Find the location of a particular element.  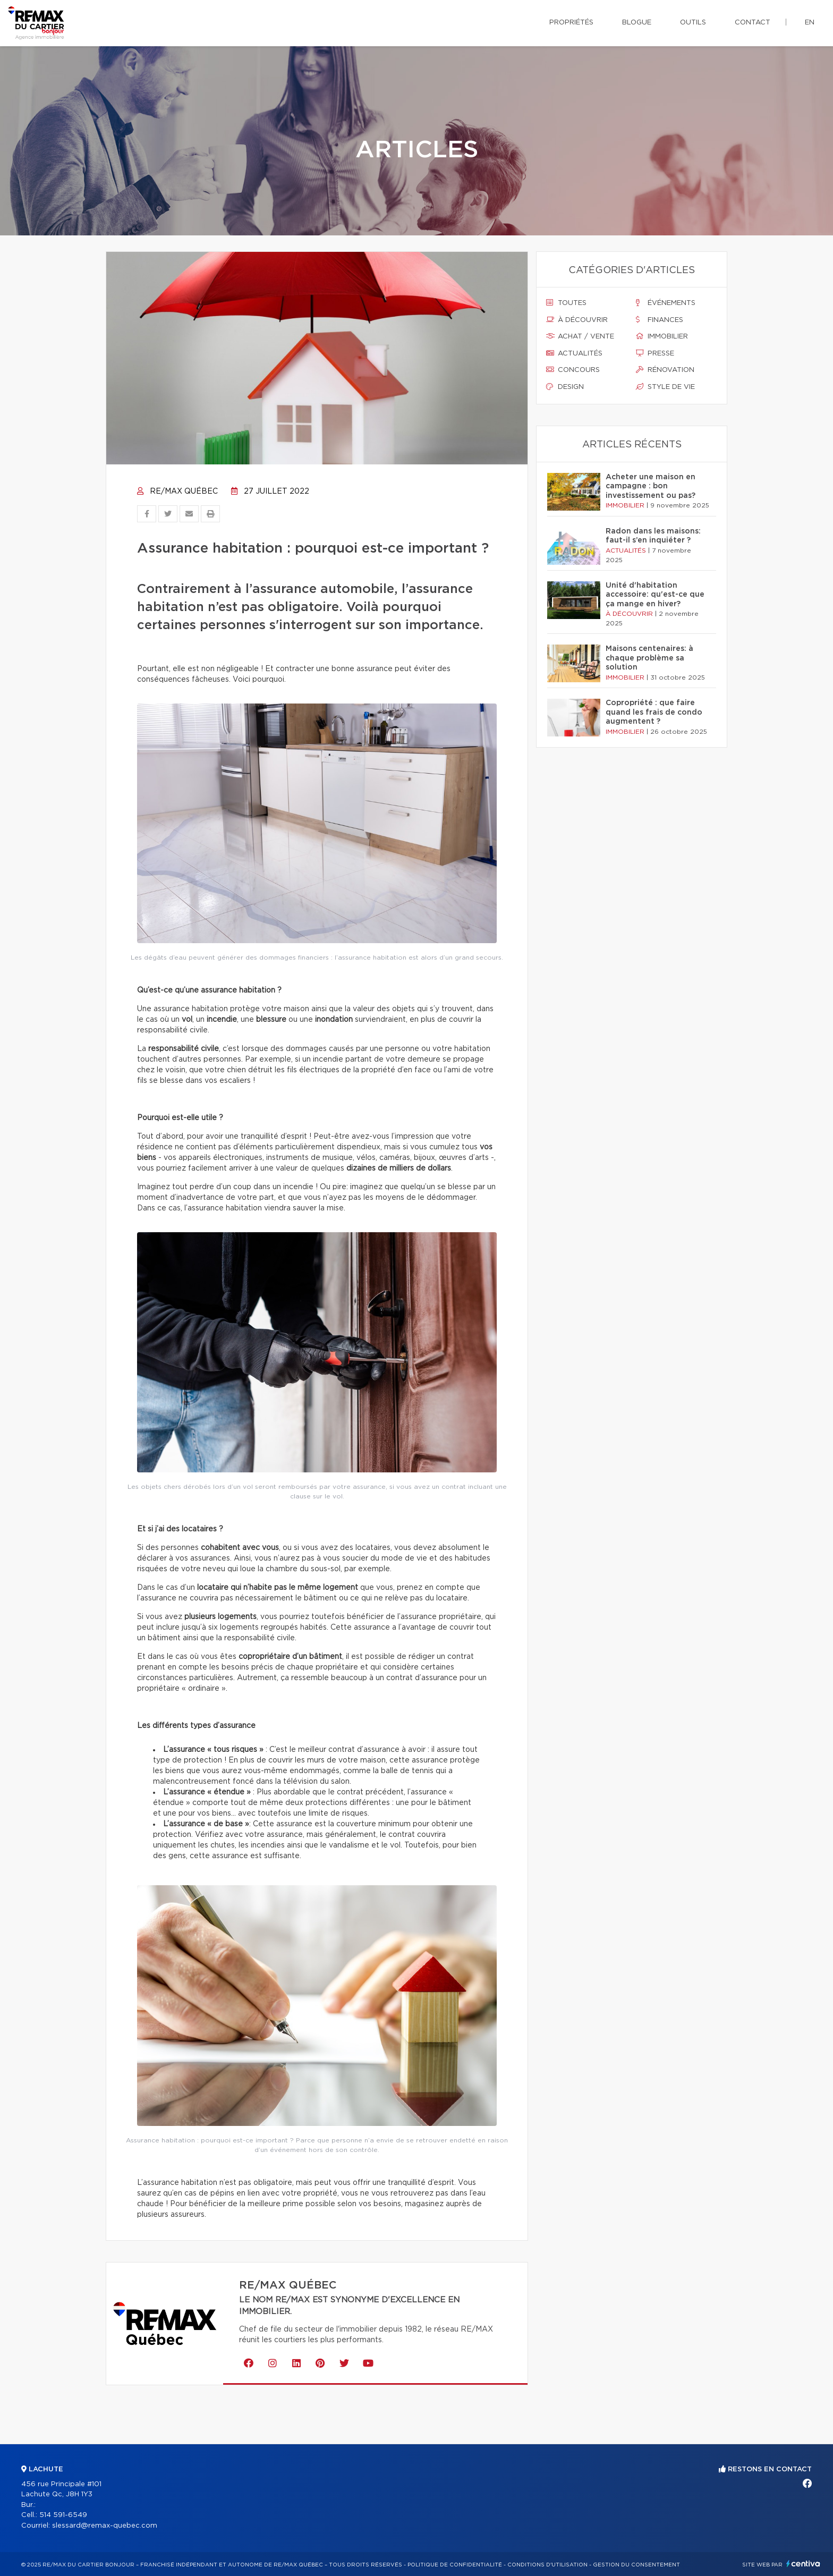

en is located at coordinates (809, 22).